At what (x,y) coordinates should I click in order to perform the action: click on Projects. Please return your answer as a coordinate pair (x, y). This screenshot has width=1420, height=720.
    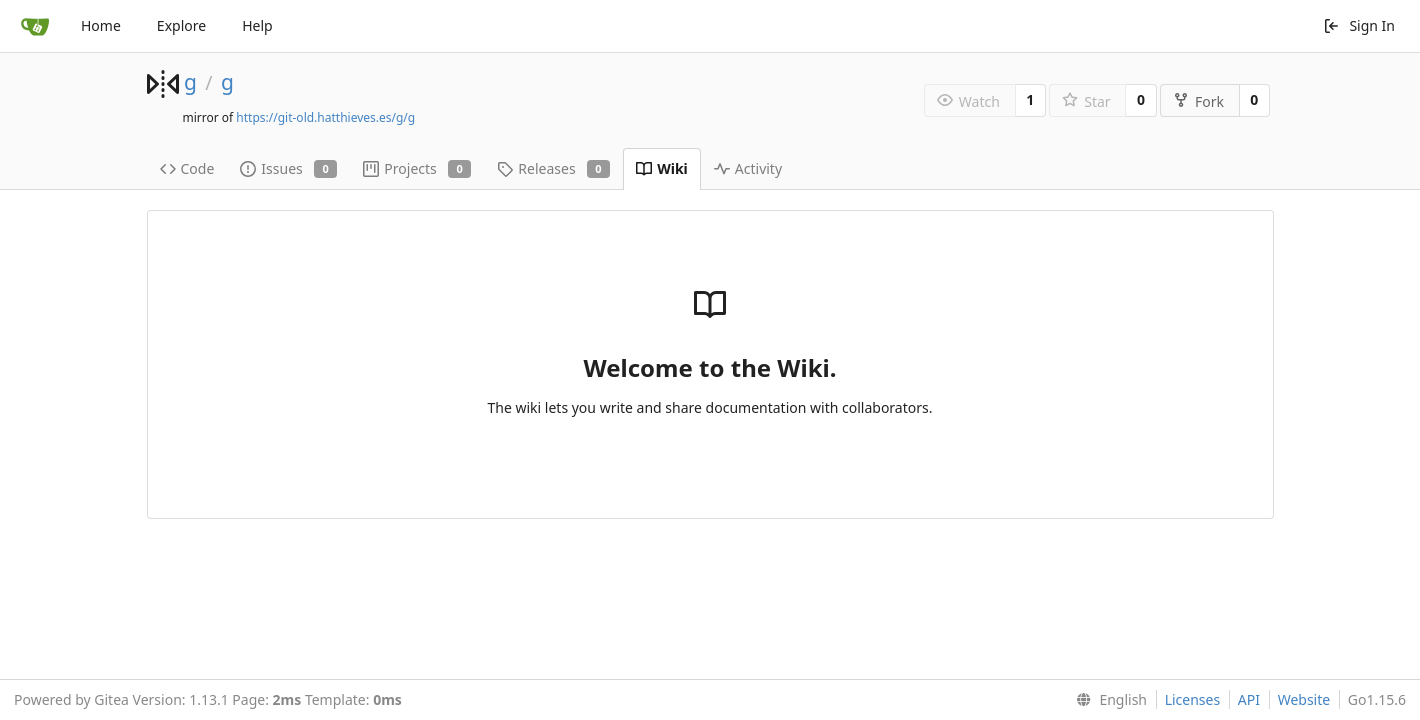
    Looking at the image, I should click on (417, 168).